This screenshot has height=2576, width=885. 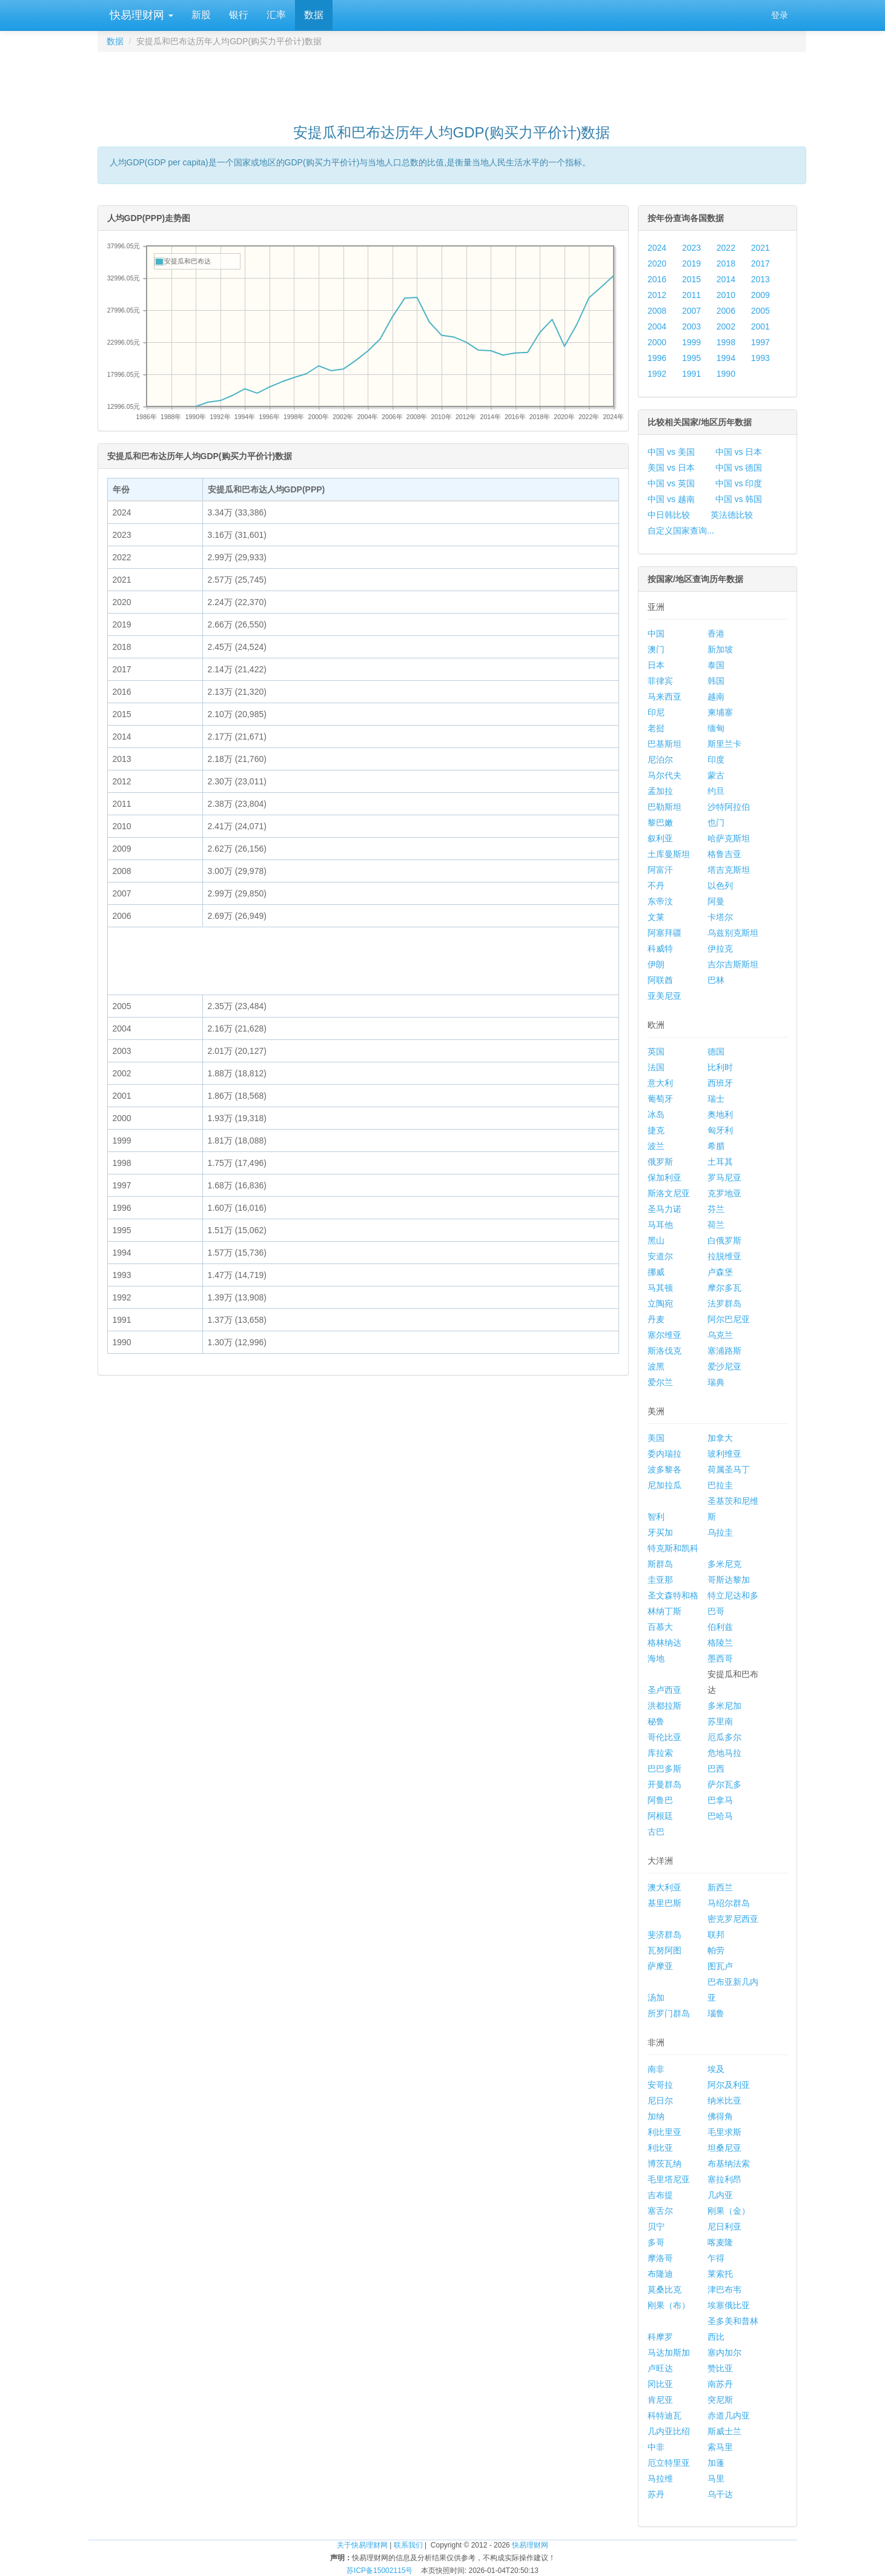 What do you see at coordinates (656, 2494) in the screenshot?
I see `苏丹` at bounding box center [656, 2494].